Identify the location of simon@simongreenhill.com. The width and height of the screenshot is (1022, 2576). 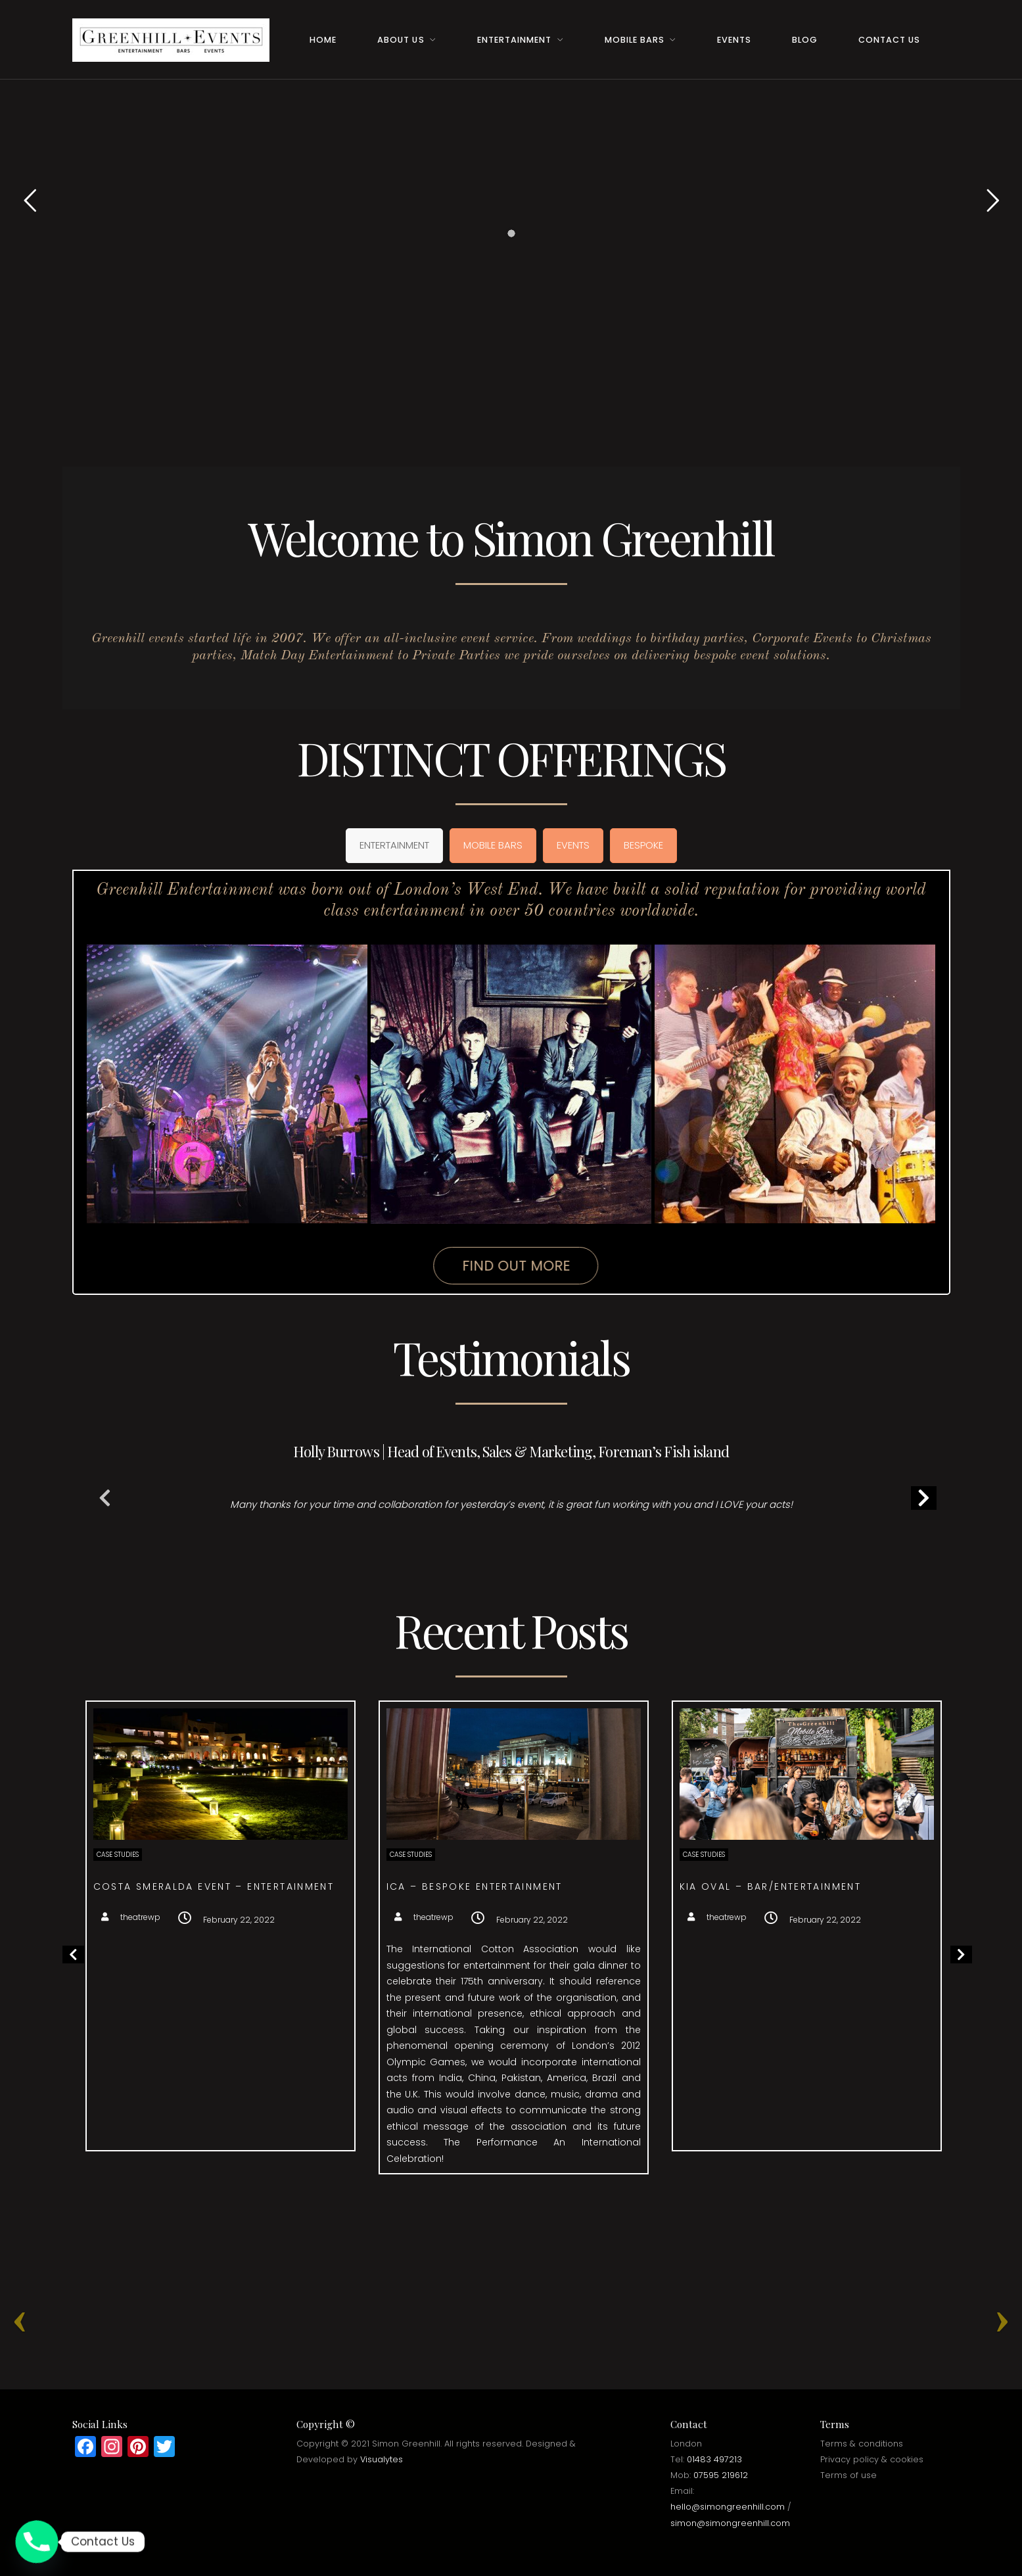
(730, 2523).